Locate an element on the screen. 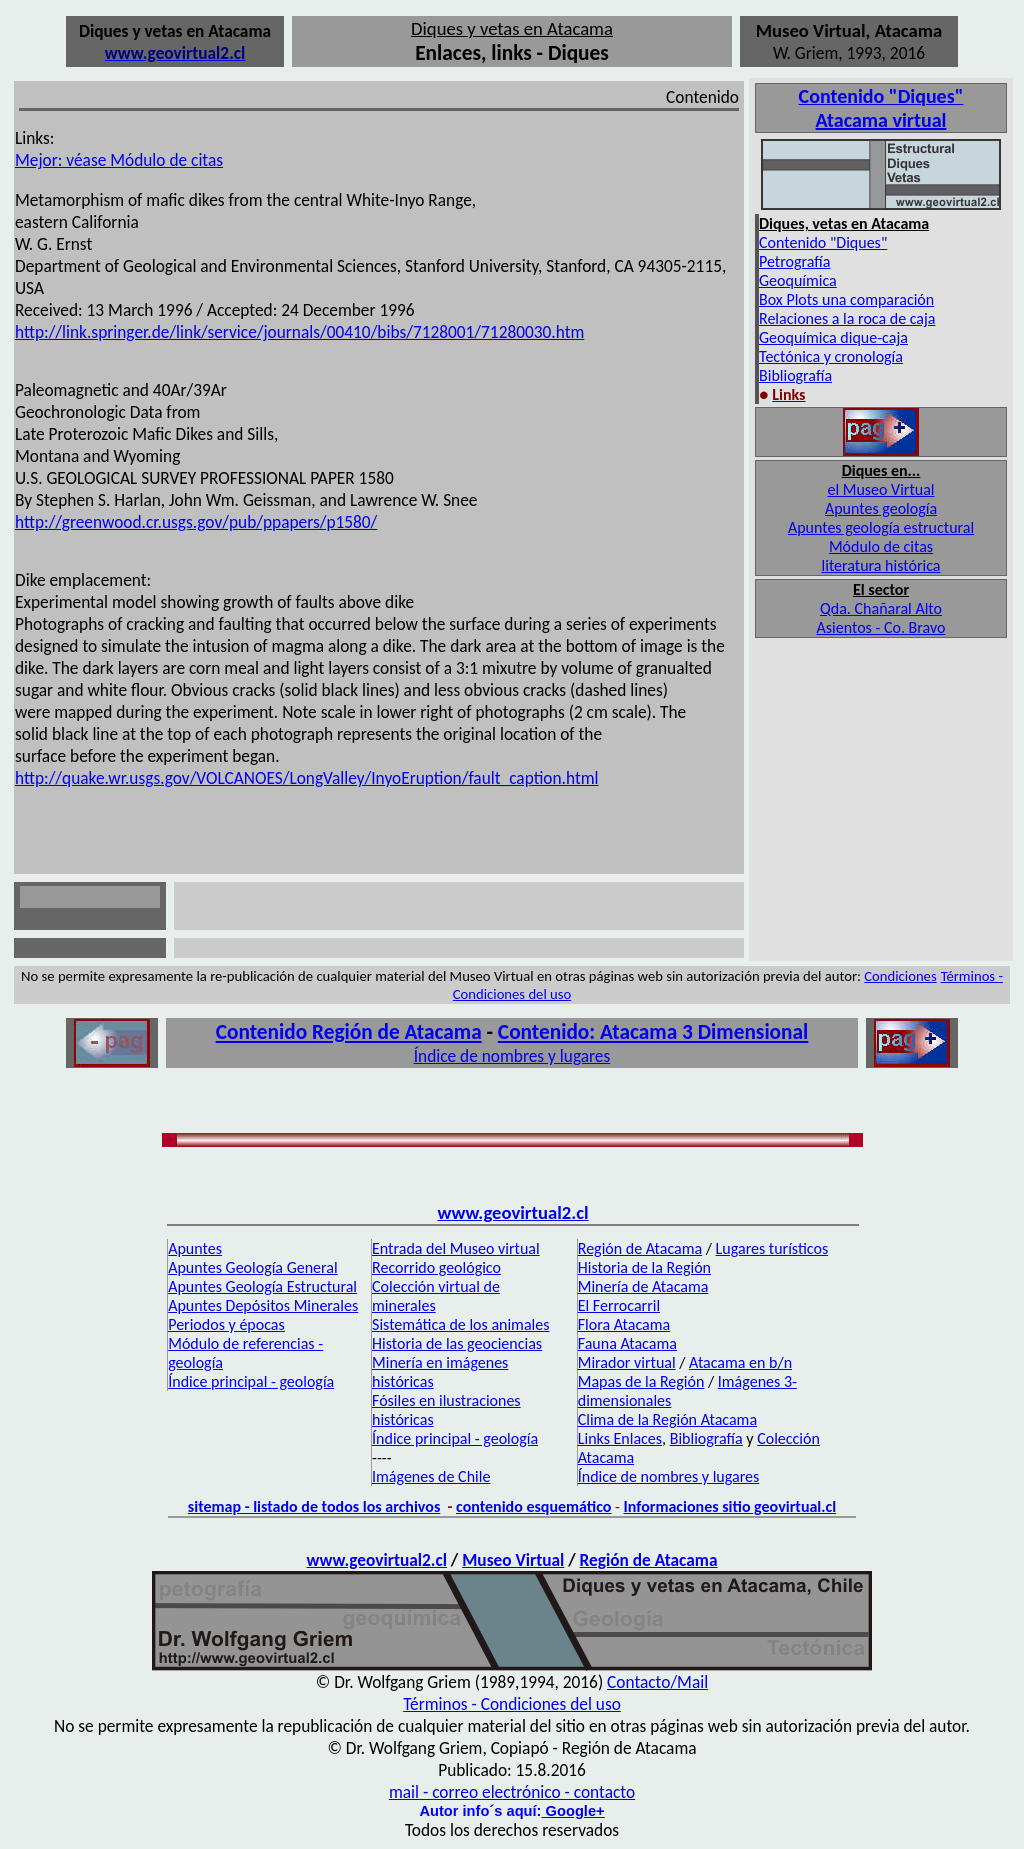 The height and width of the screenshot is (1849, 1024). Historia de las geociencias is located at coordinates (457, 1343).